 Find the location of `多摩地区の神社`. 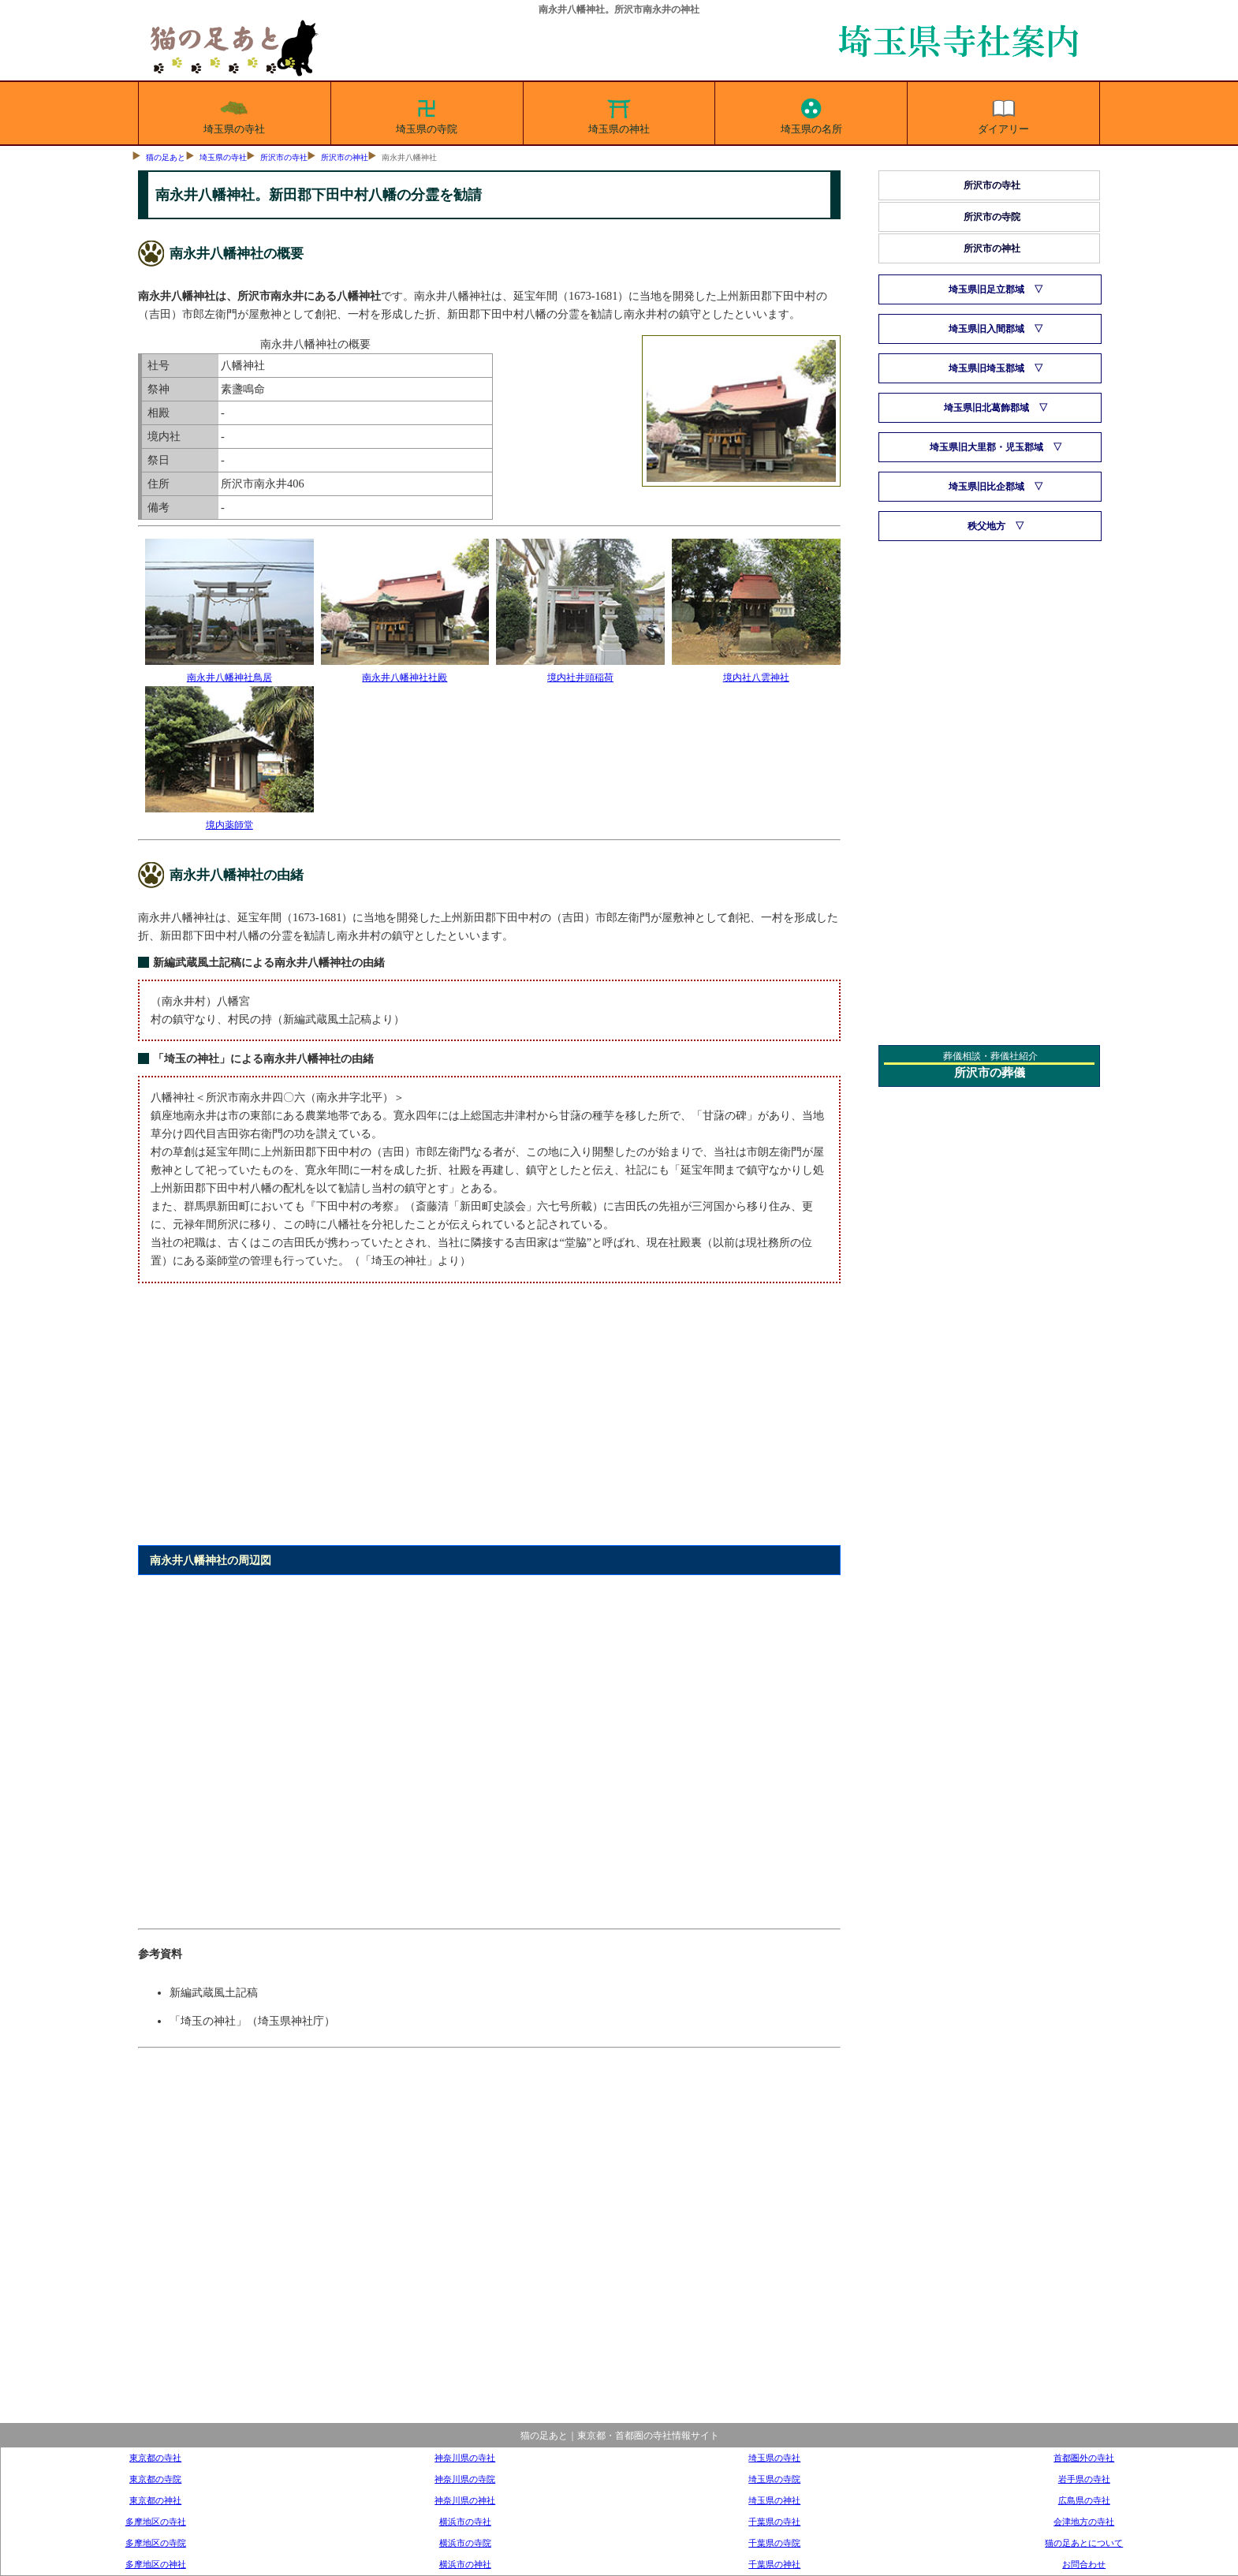

多摩地区の神社 is located at coordinates (155, 2564).